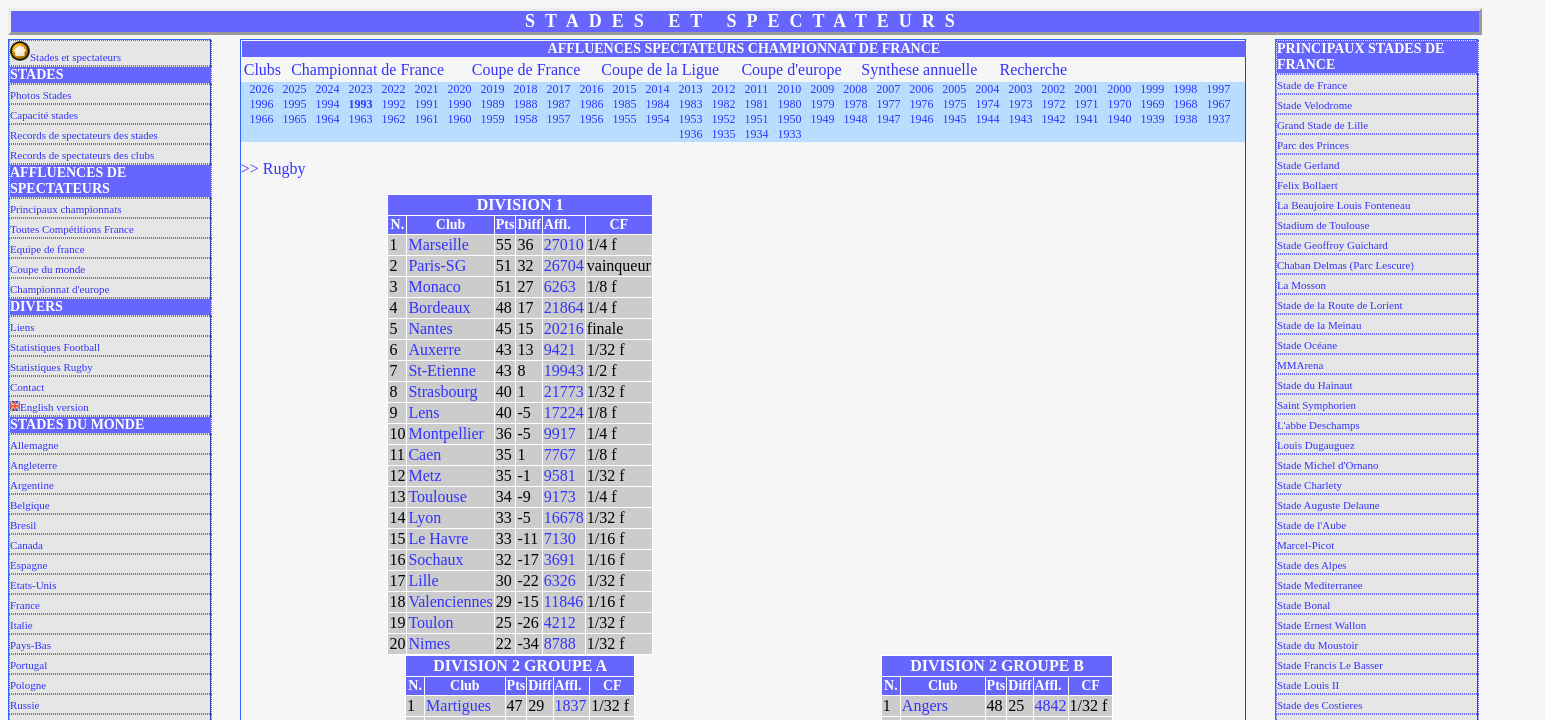 The width and height of the screenshot is (1545, 720). Describe the element at coordinates (789, 134) in the screenshot. I see `1933` at that location.